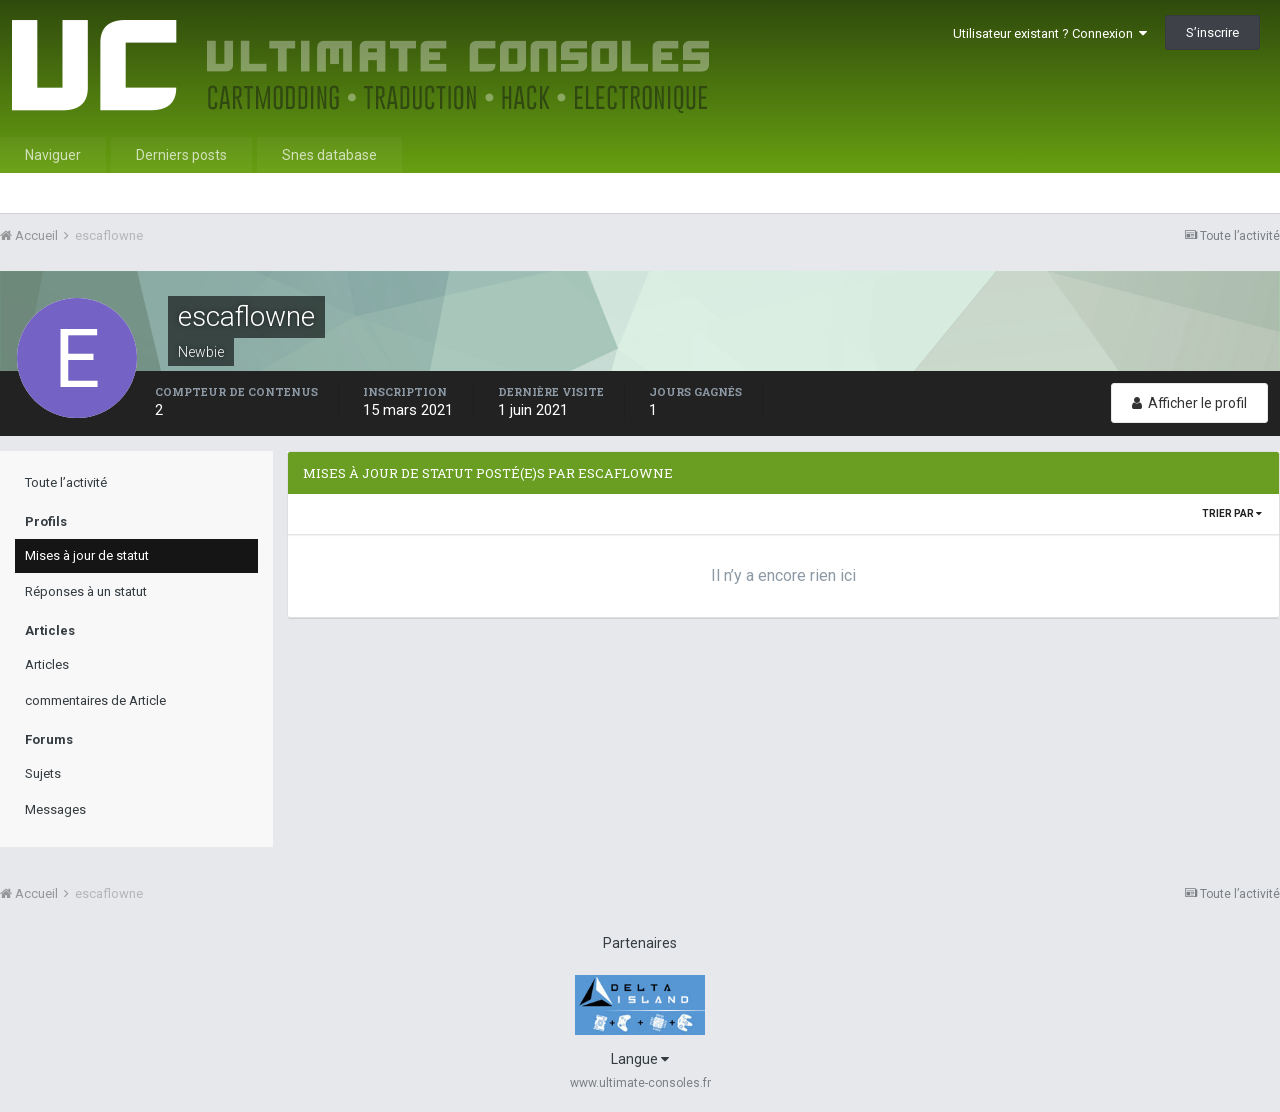  Describe the element at coordinates (66, 482) in the screenshot. I see `Toute l’activité` at that location.